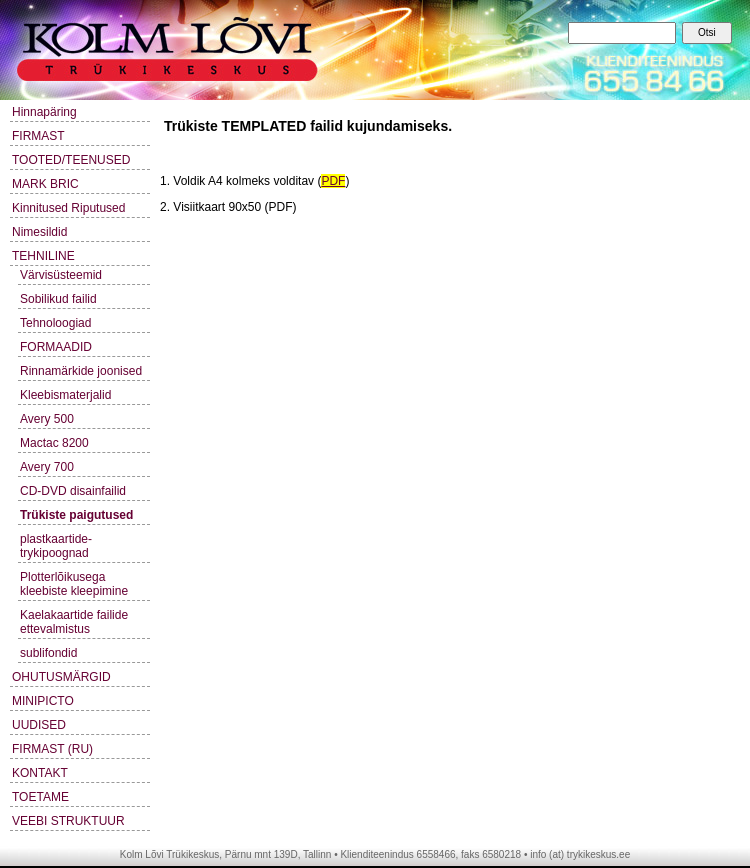  What do you see at coordinates (56, 347) in the screenshot?
I see `FORMAADID` at bounding box center [56, 347].